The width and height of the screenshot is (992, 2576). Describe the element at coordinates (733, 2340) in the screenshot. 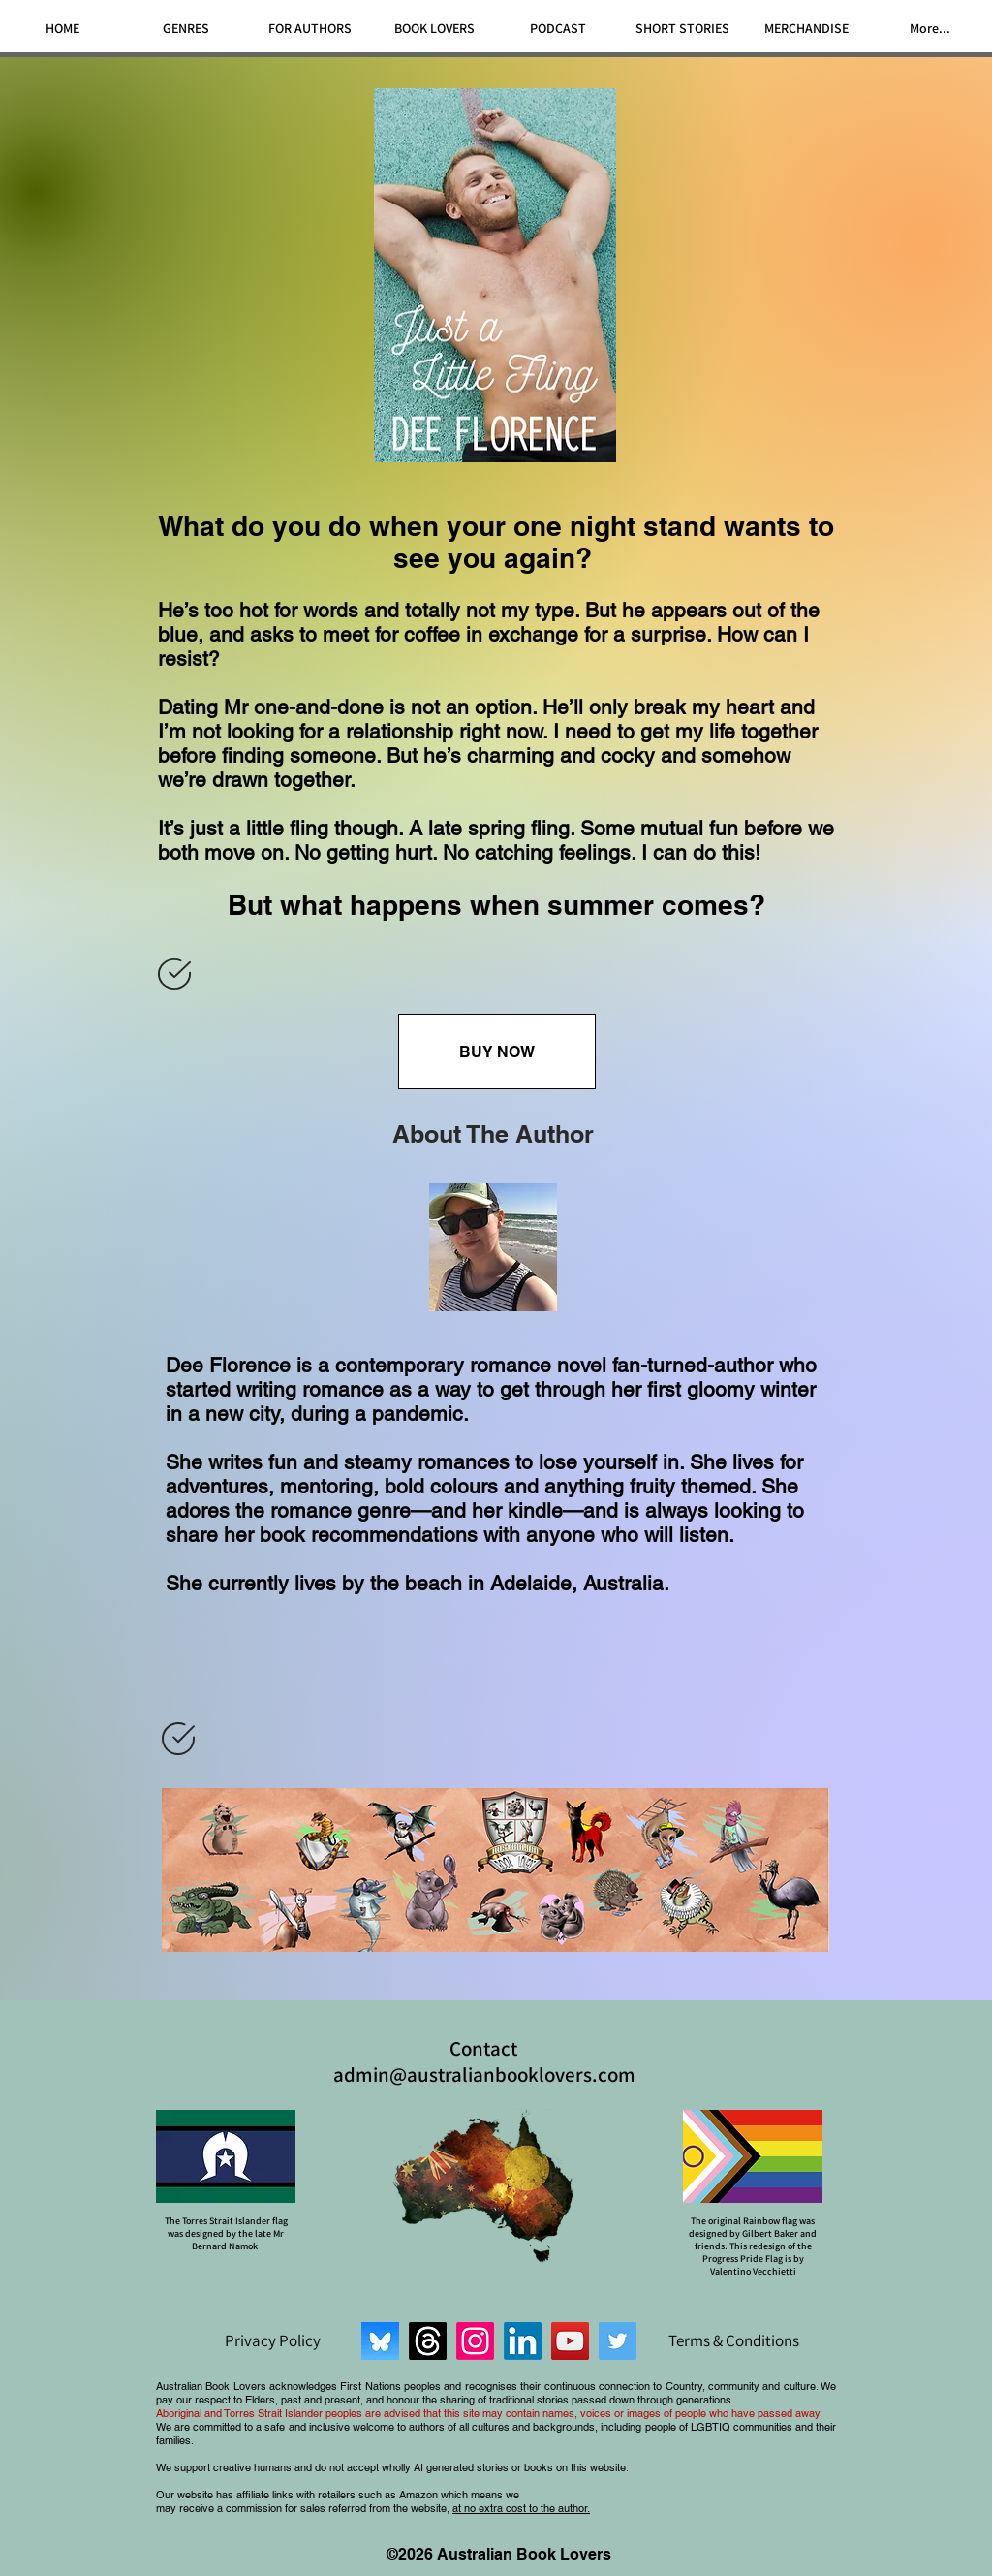

I see `[Terms & Conditions]` at that location.